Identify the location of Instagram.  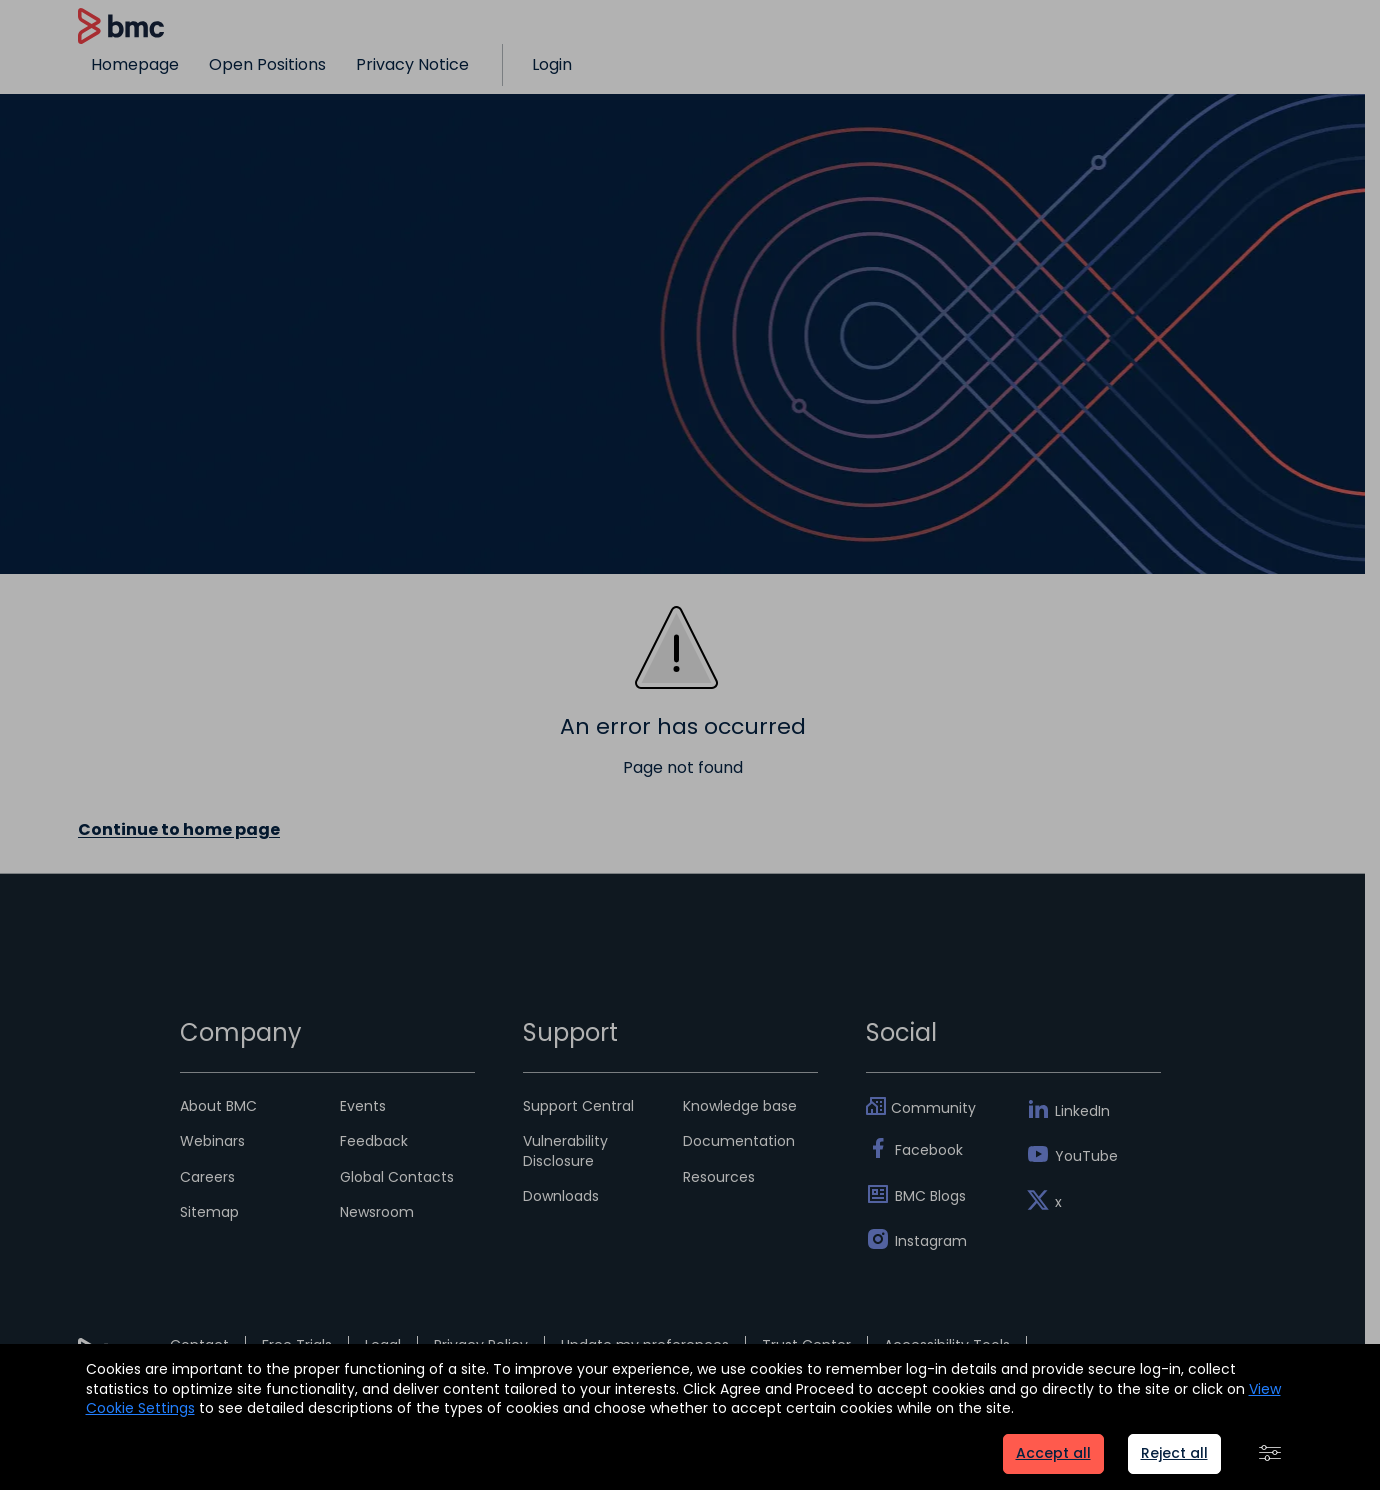
(931, 1241).